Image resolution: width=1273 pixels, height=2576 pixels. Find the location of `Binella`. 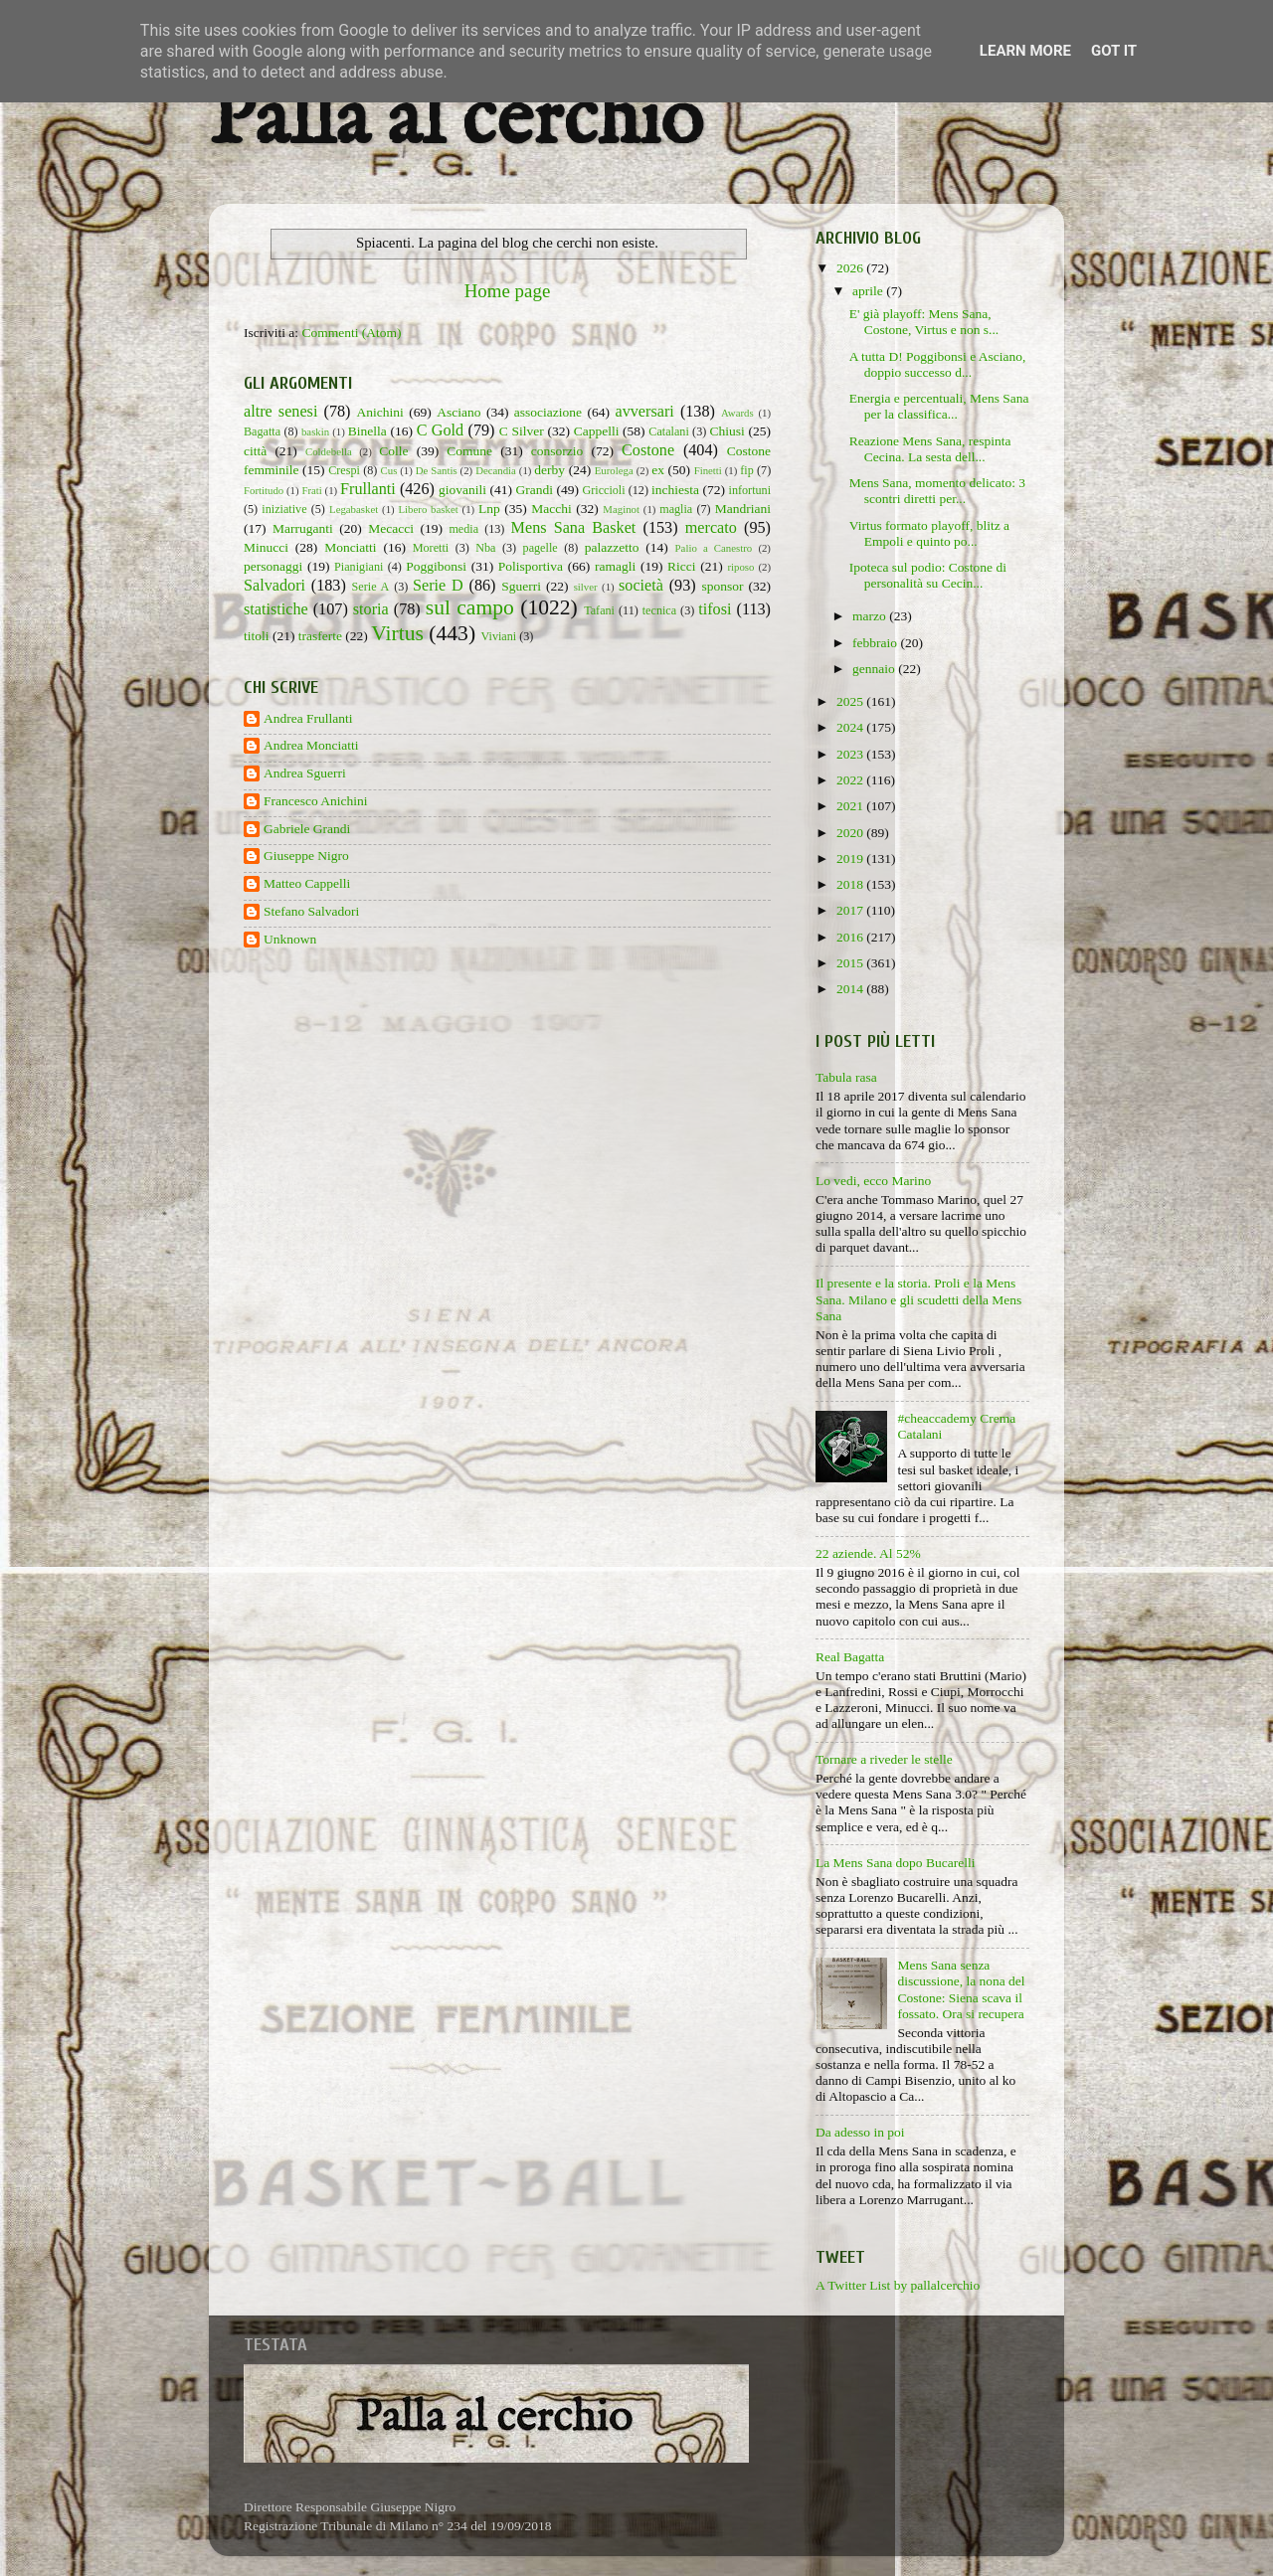

Binella is located at coordinates (367, 431).